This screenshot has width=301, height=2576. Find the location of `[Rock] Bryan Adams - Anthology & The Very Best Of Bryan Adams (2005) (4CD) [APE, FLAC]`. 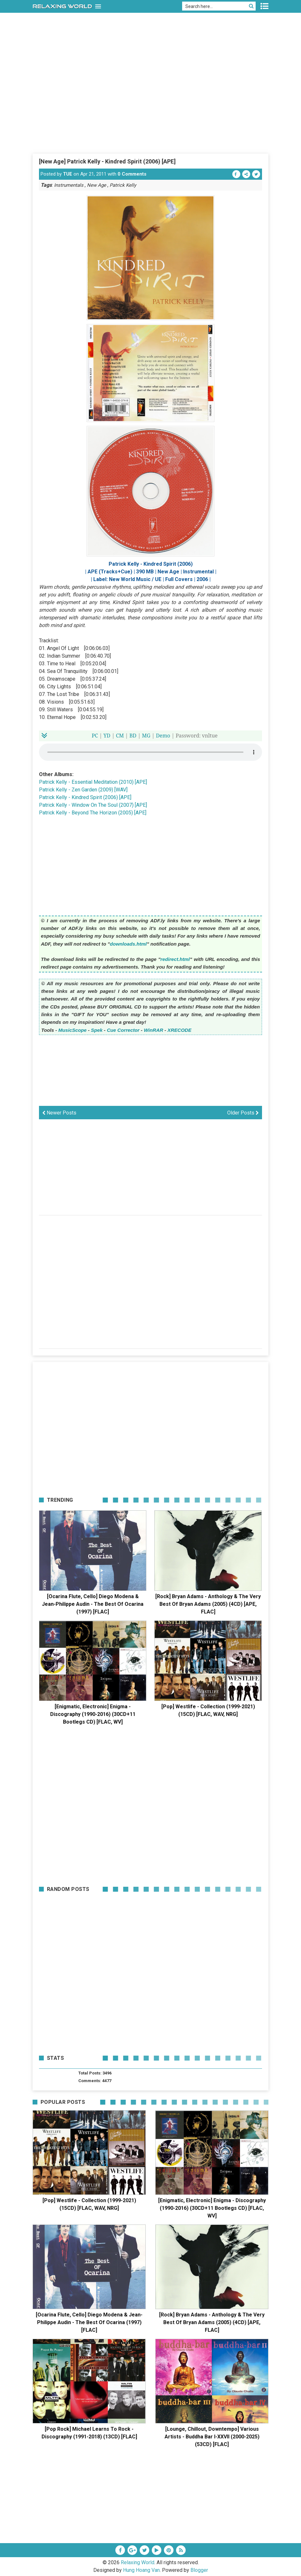

[Rock] Bryan Adams - Anthology & The Very Best Of Bryan Adams (2005) (4CD) [APE, FLAC] is located at coordinates (208, 1604).